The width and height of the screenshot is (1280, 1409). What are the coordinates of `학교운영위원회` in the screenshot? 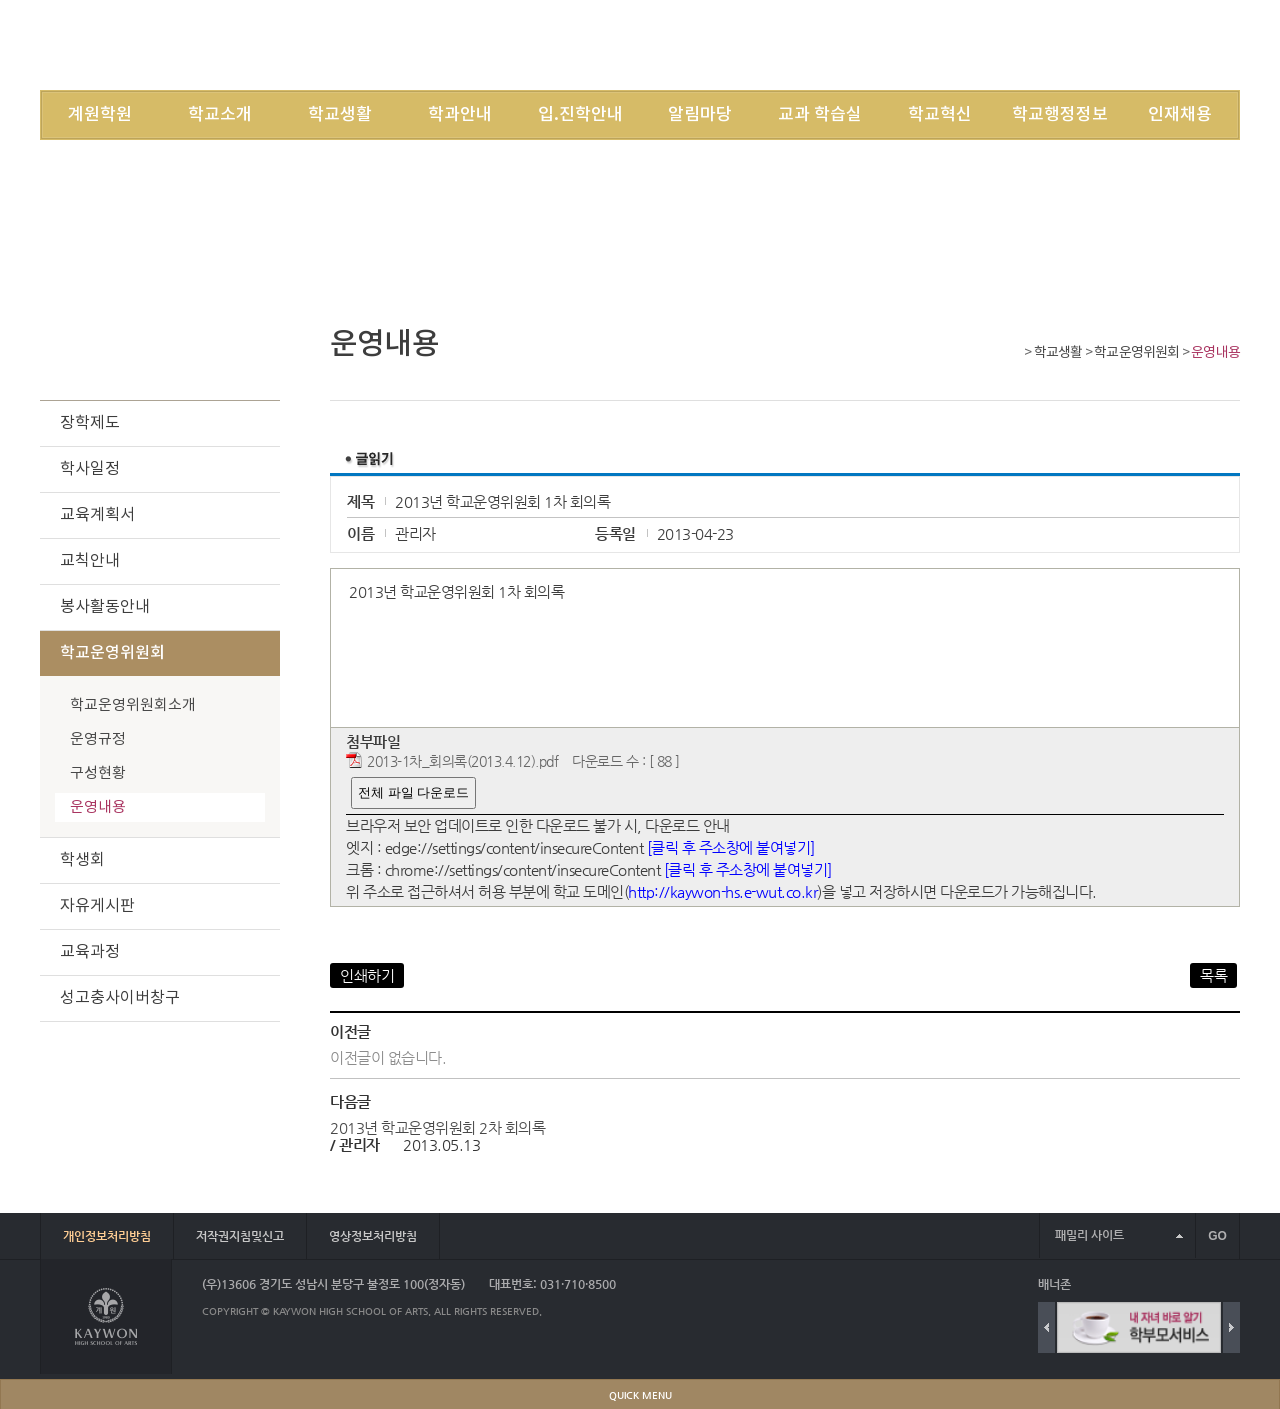 It's located at (1136, 353).